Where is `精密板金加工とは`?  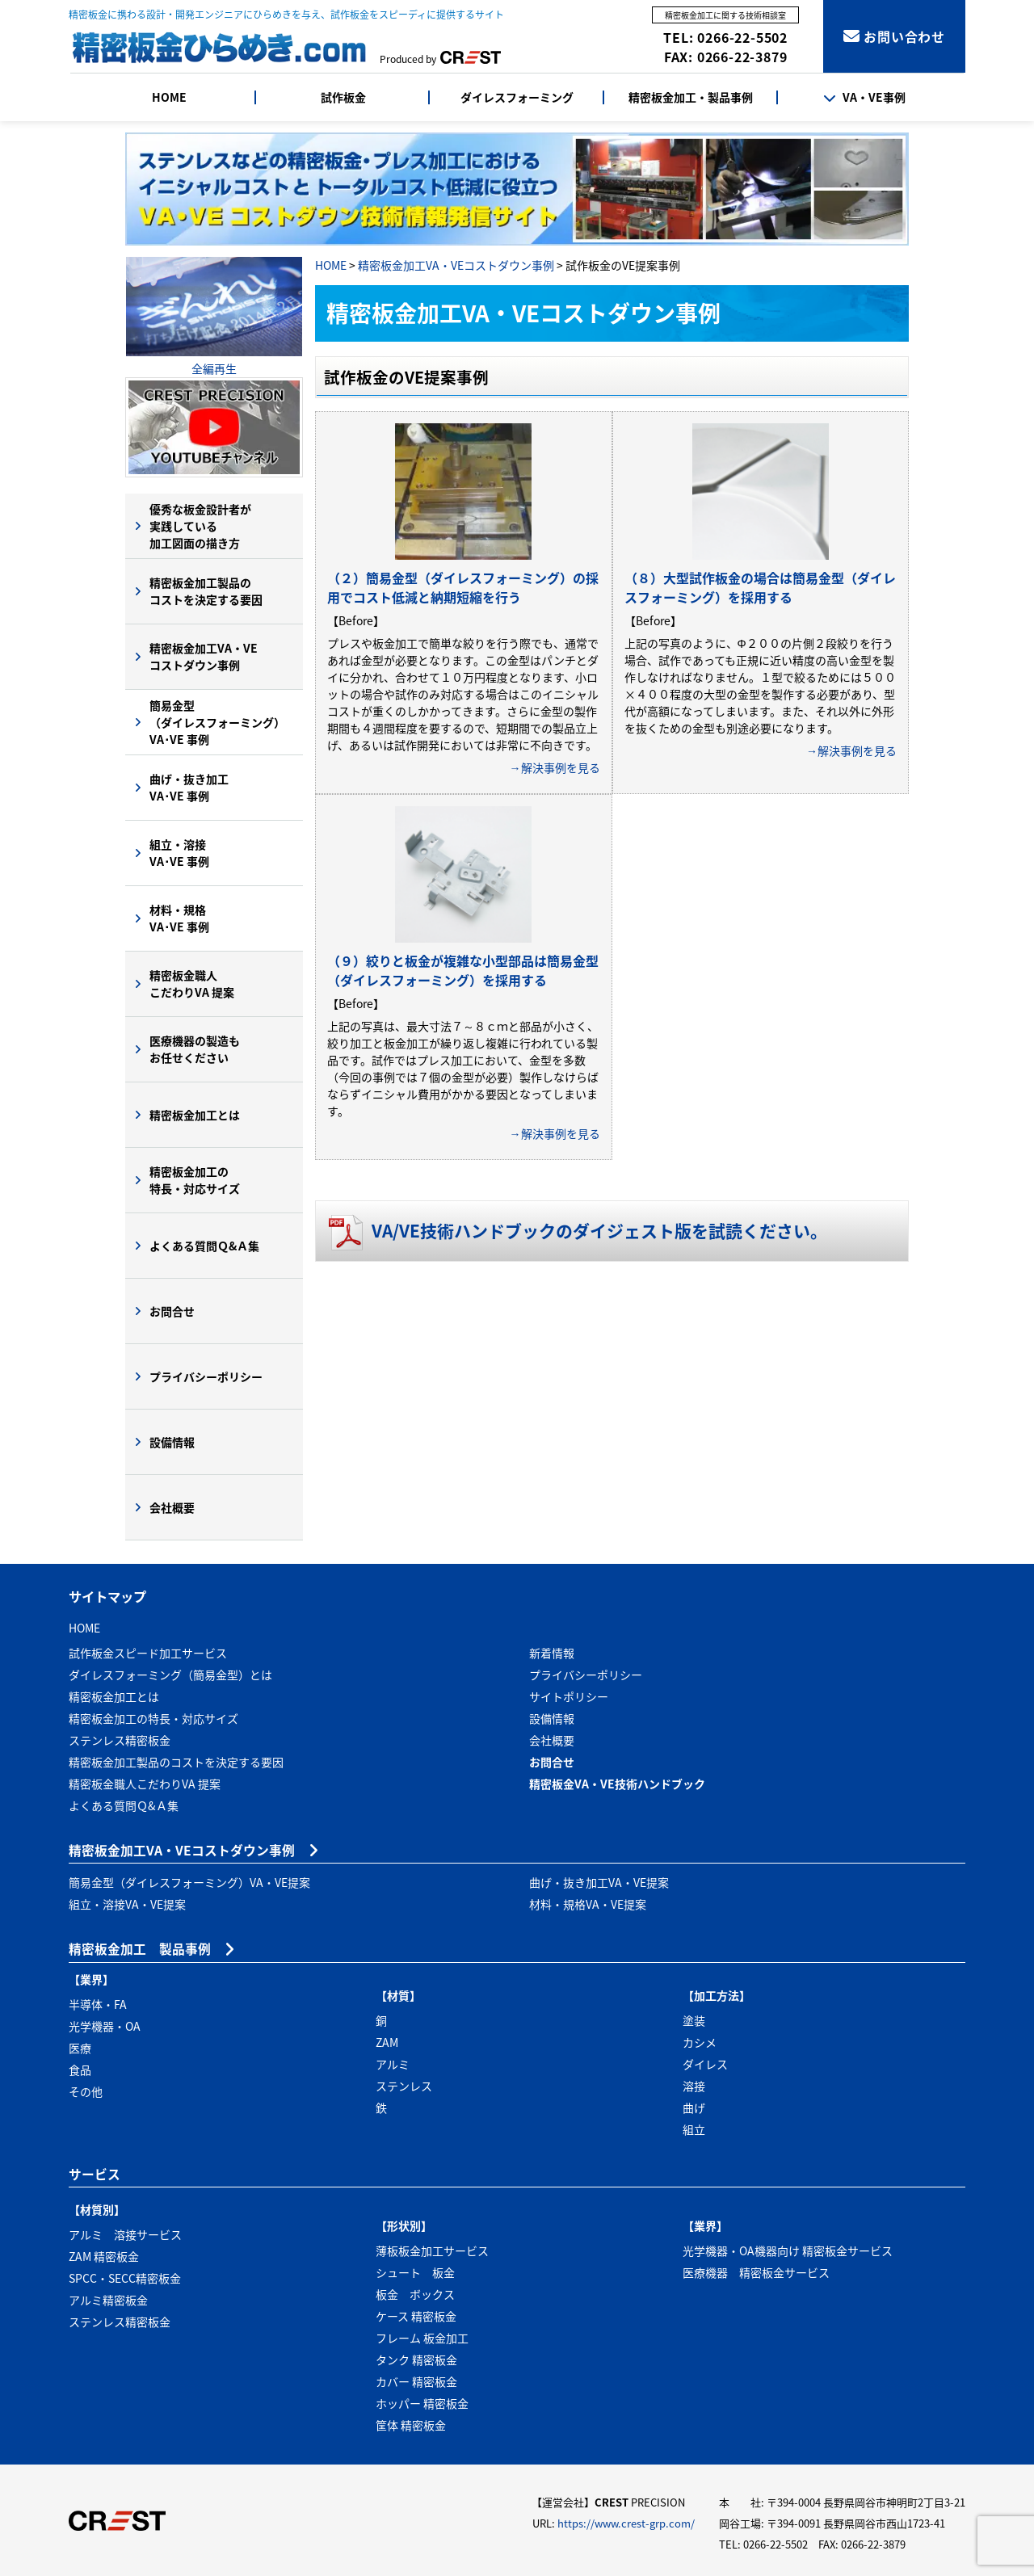
精密板金加工とは is located at coordinates (194, 1115).